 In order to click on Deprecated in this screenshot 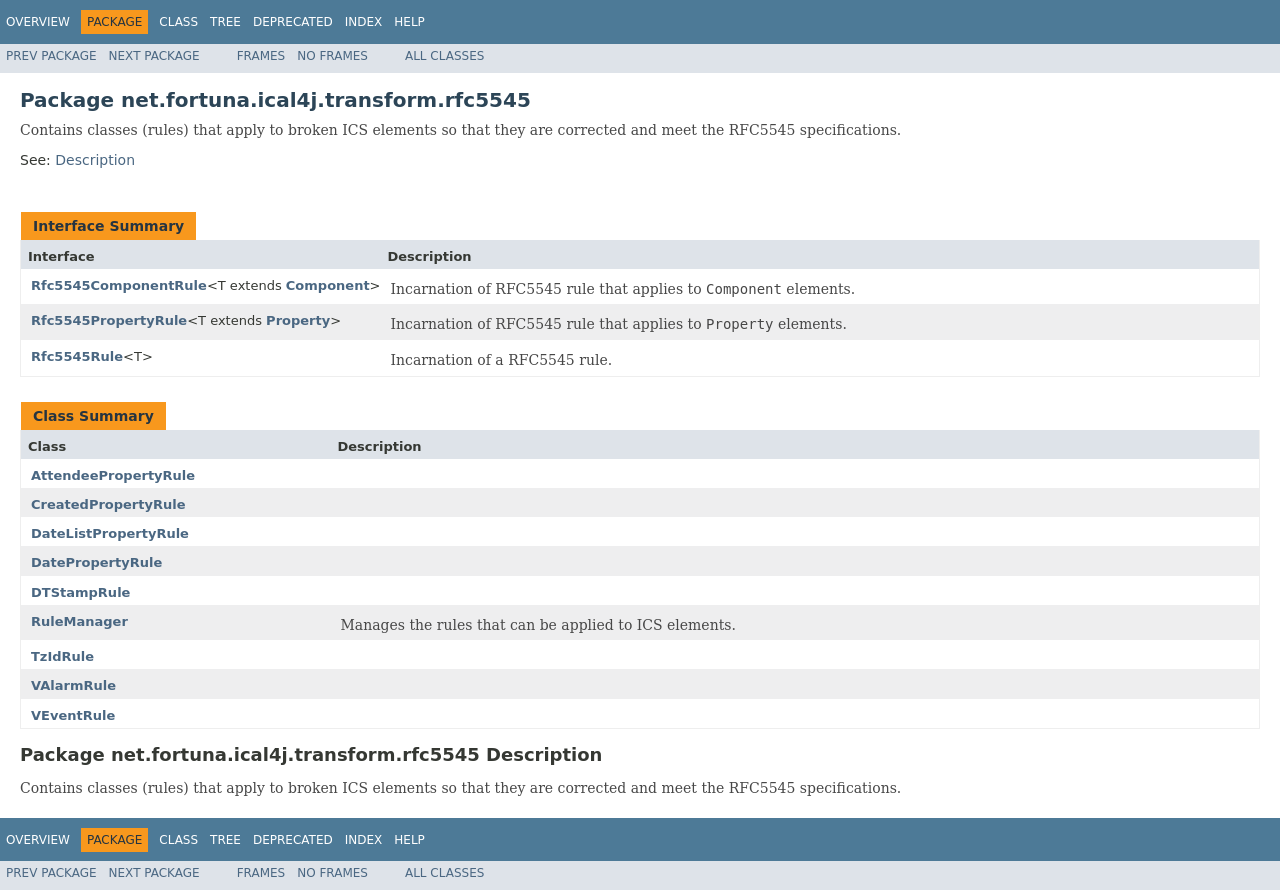, I will do `click(293, 22)`.